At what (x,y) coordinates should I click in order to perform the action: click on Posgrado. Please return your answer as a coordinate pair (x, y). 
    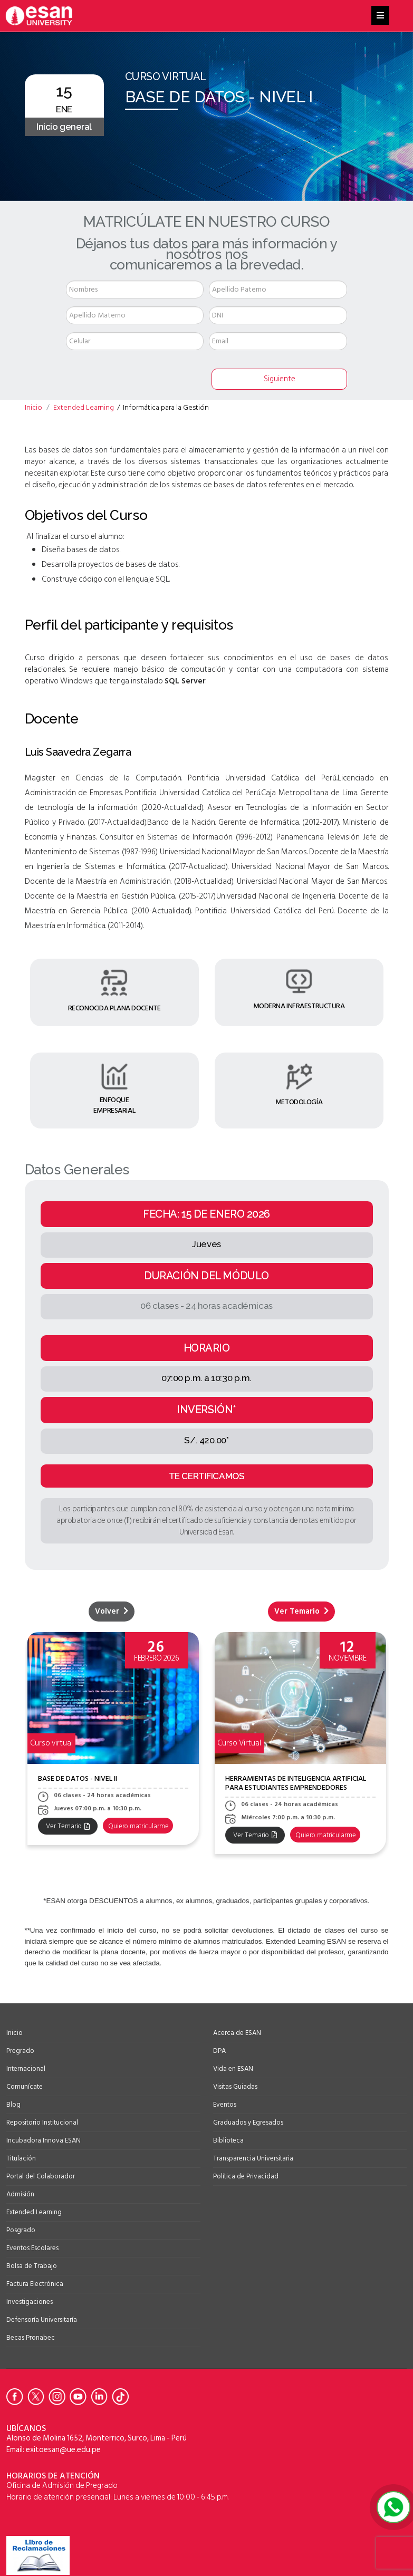
    Looking at the image, I should click on (20, 2230).